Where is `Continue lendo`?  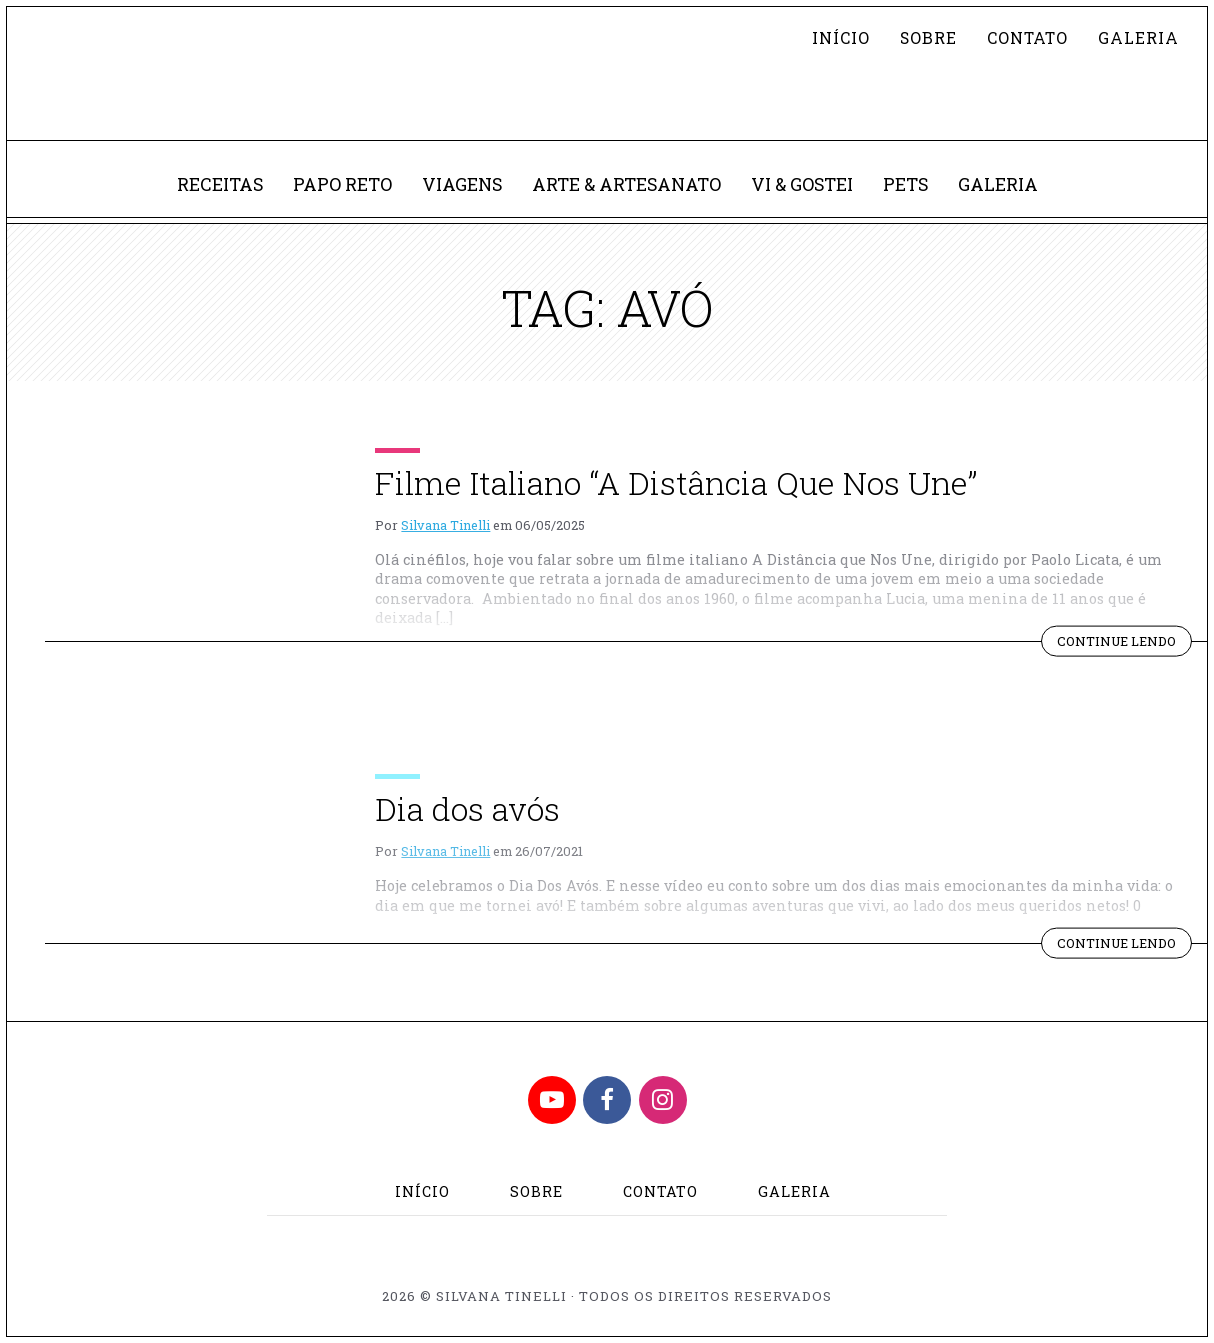 Continue lendo is located at coordinates (1124, 644).